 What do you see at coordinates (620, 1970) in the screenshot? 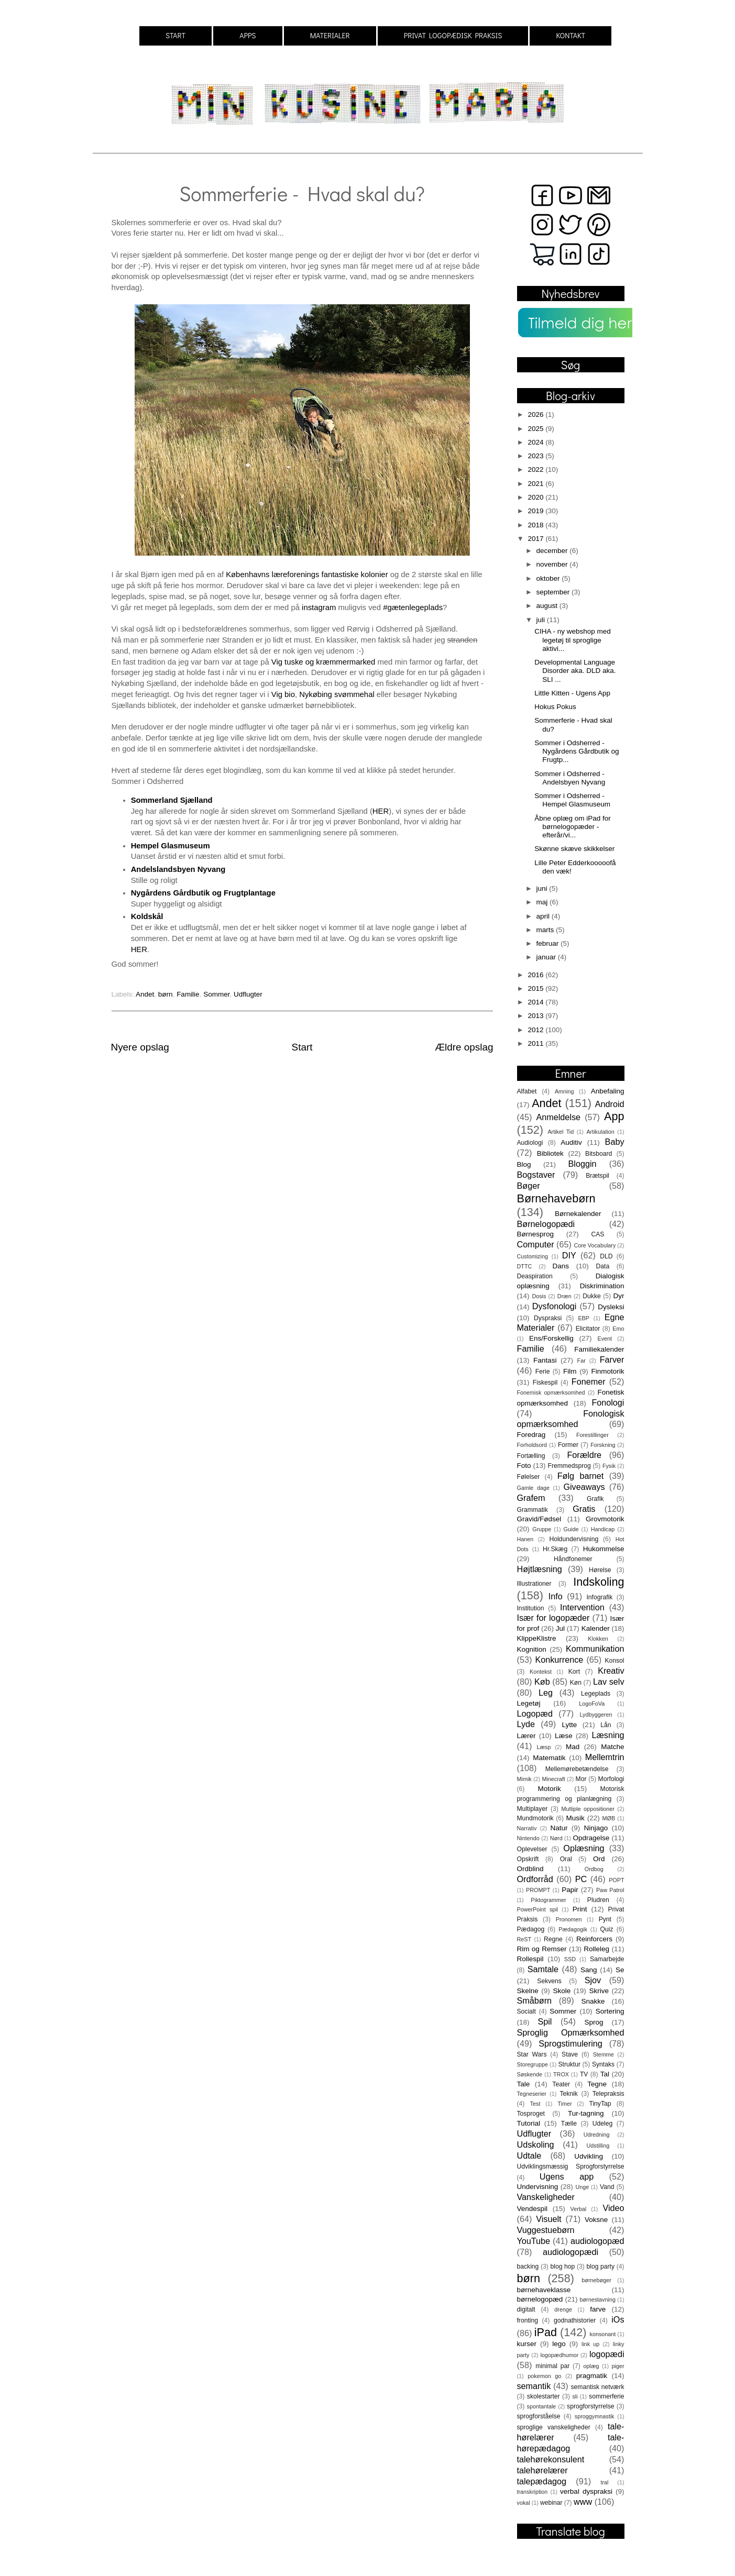
I see `Se` at bounding box center [620, 1970].